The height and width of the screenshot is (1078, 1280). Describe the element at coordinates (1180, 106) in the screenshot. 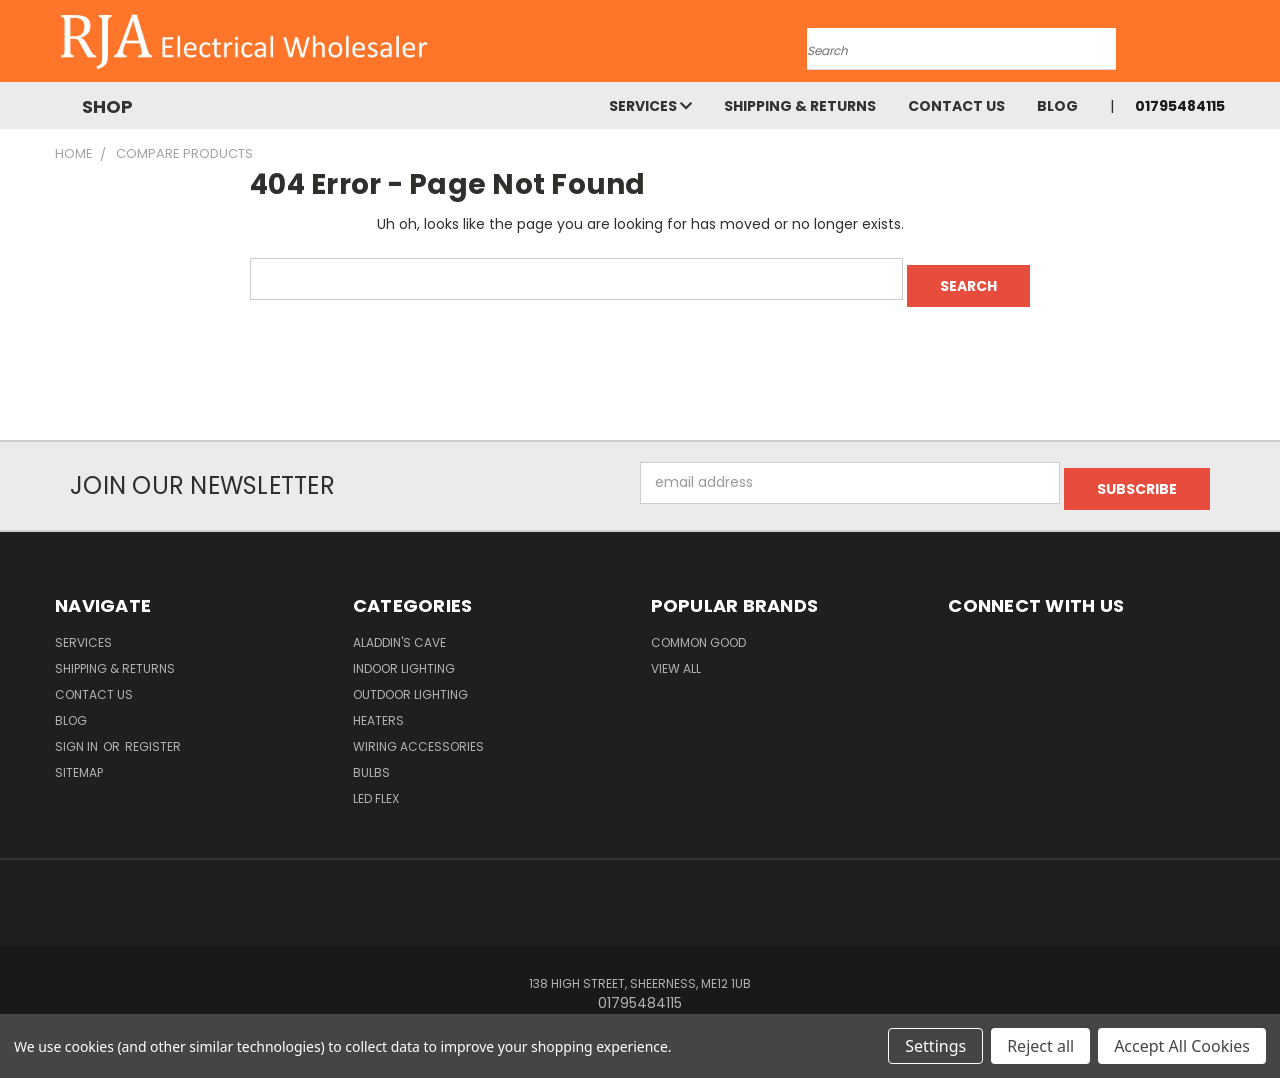

I see `01795484115` at that location.